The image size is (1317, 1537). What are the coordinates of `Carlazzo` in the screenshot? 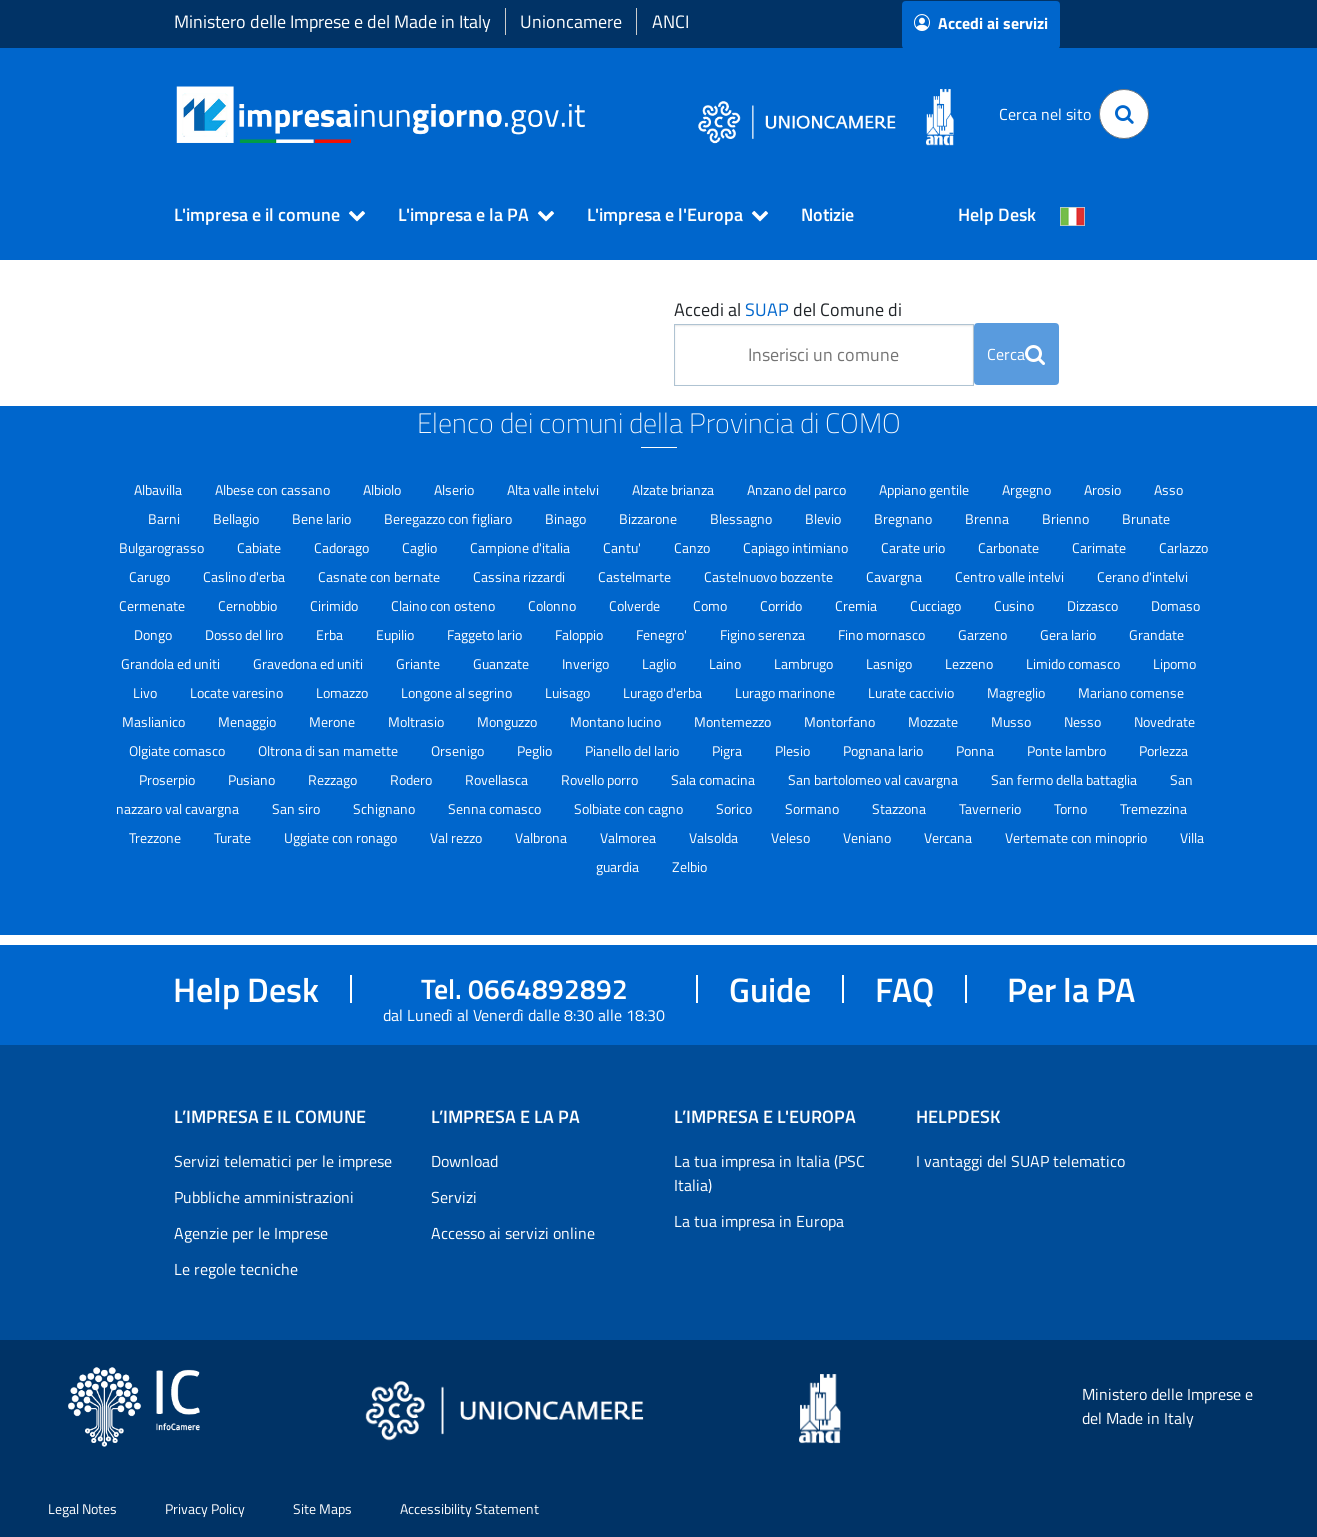 It's located at (1183, 547).